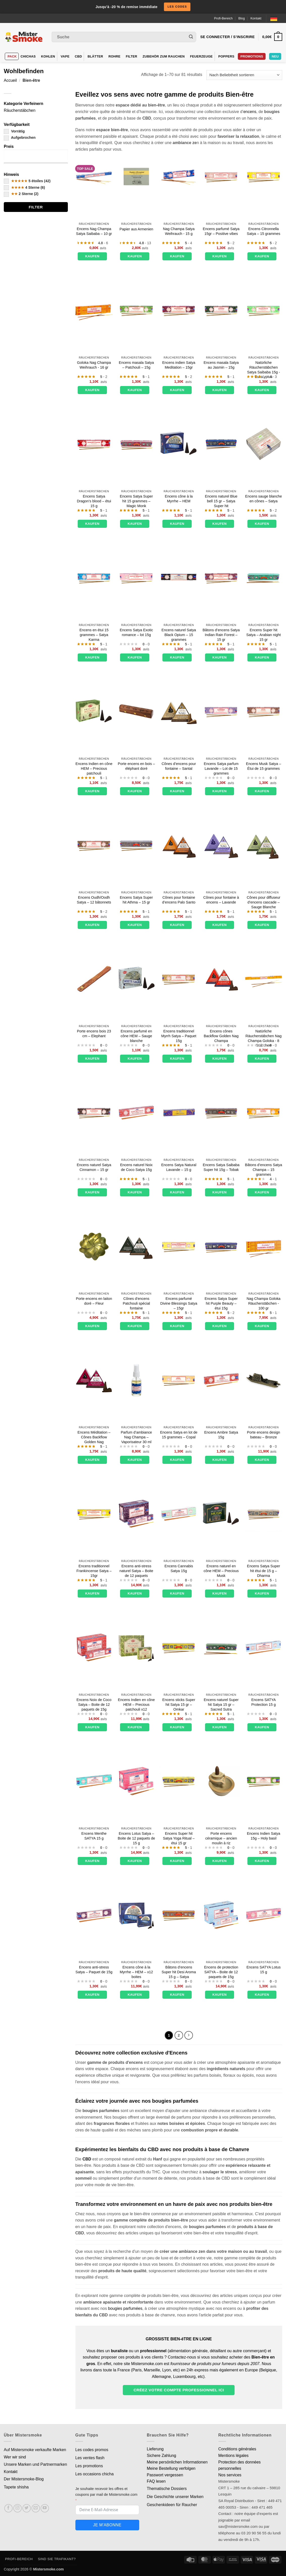  What do you see at coordinates (263, 444) in the screenshot?
I see `[Encens sauge blanche en cônes - Satya]` at bounding box center [263, 444].